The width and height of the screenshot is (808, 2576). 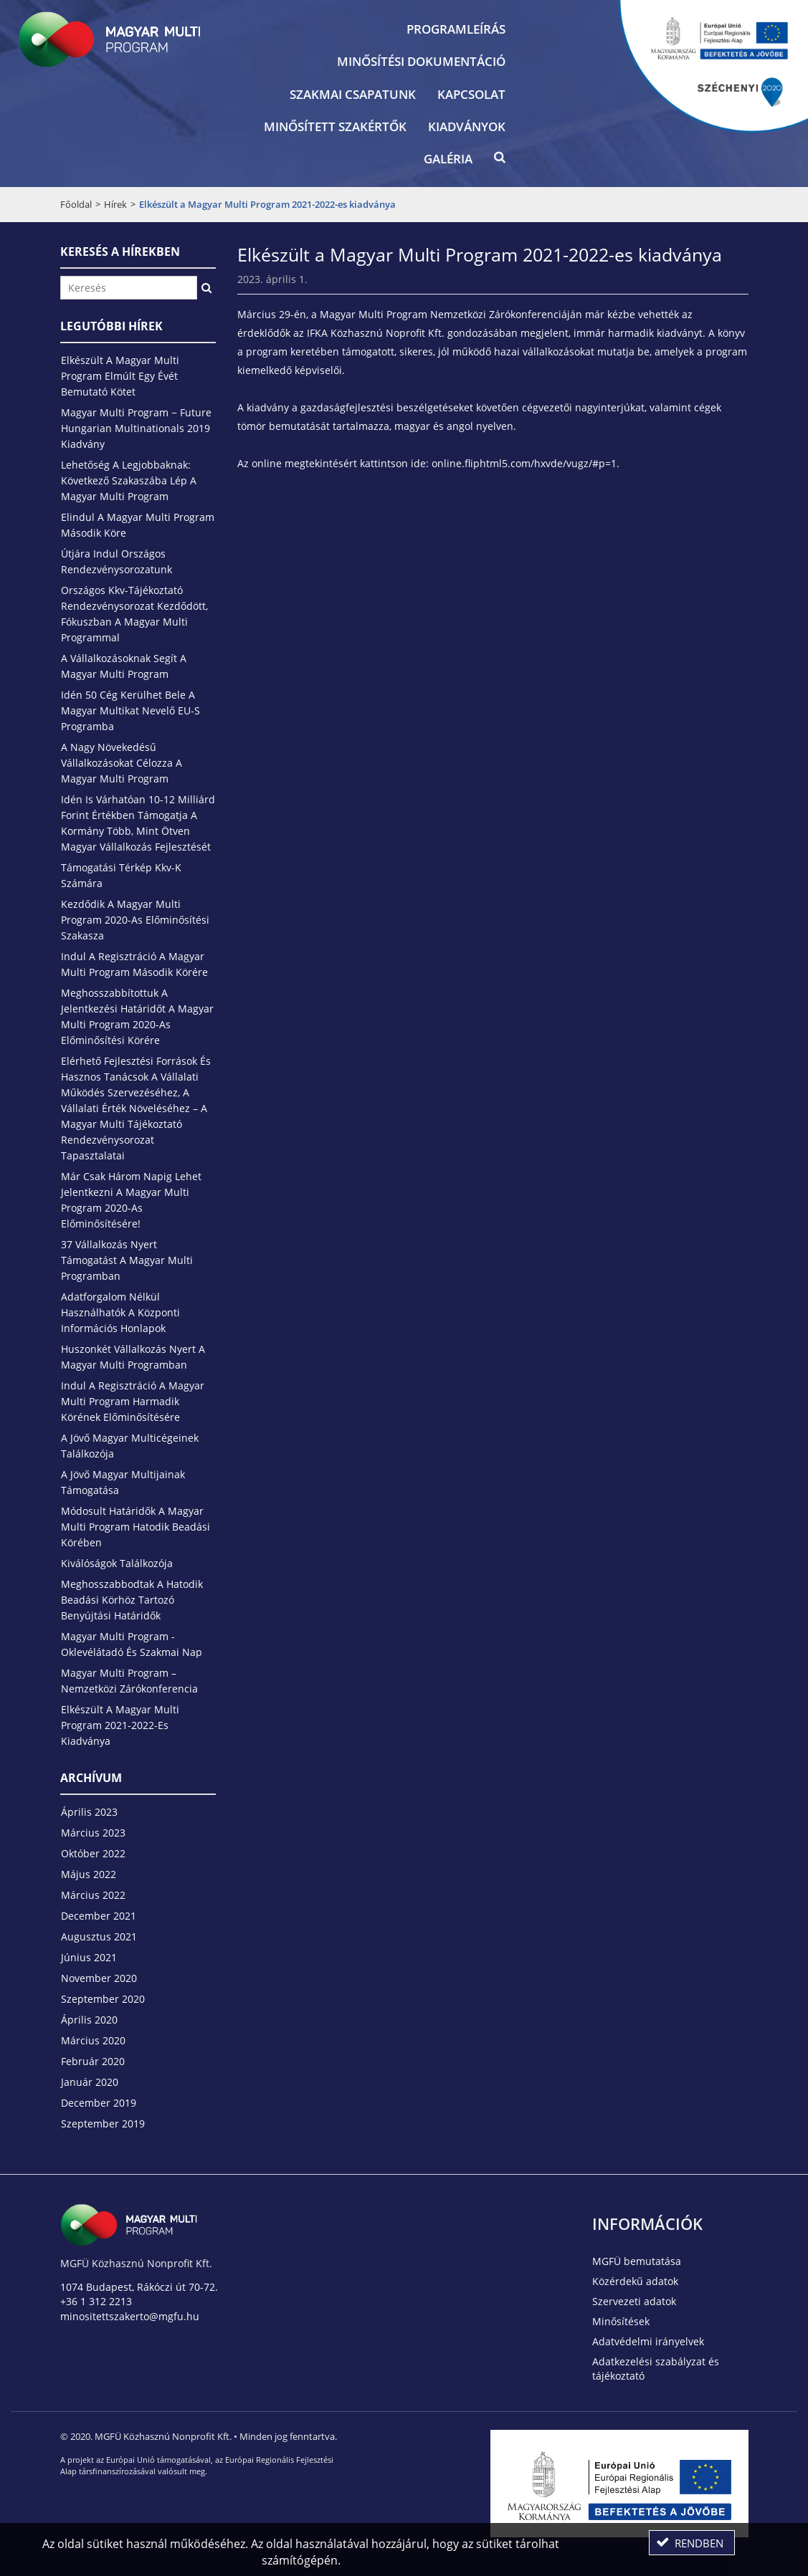 I want to click on Országos kkv-tájékoztató rendezvénysorozat kezdődött, fókuszban a Magyar Multi Programmal, so click(x=134, y=613).